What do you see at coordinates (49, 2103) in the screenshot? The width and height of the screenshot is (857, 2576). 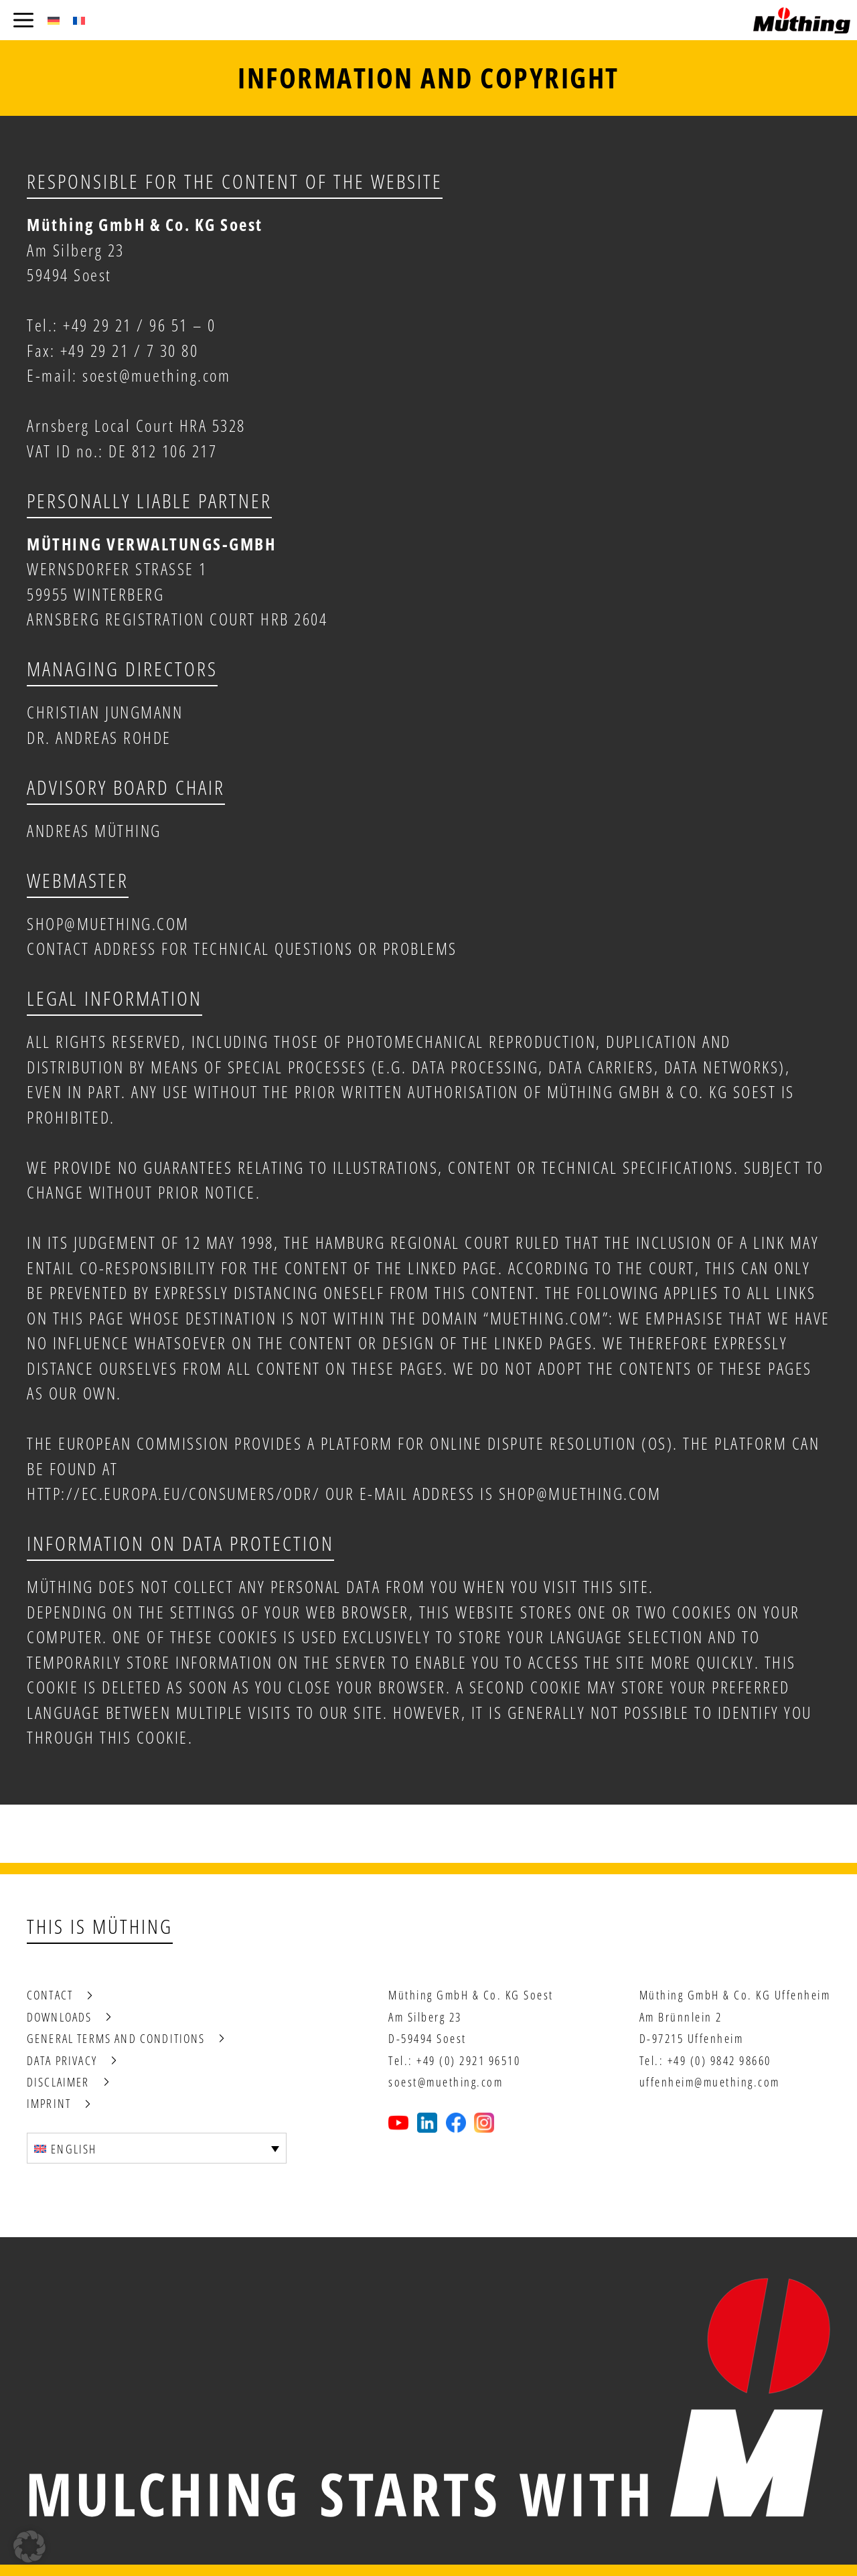 I see `Imprint` at bounding box center [49, 2103].